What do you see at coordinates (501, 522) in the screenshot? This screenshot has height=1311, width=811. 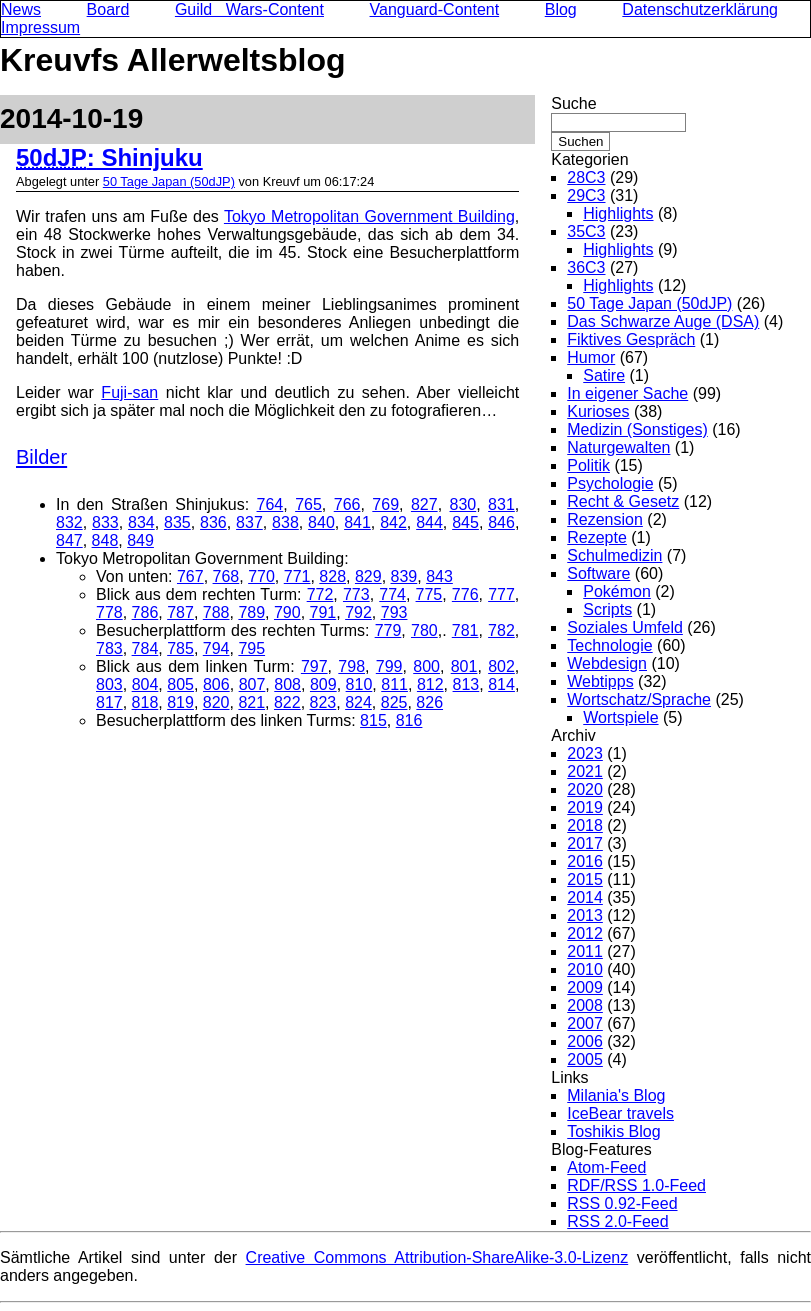 I see `846` at bounding box center [501, 522].